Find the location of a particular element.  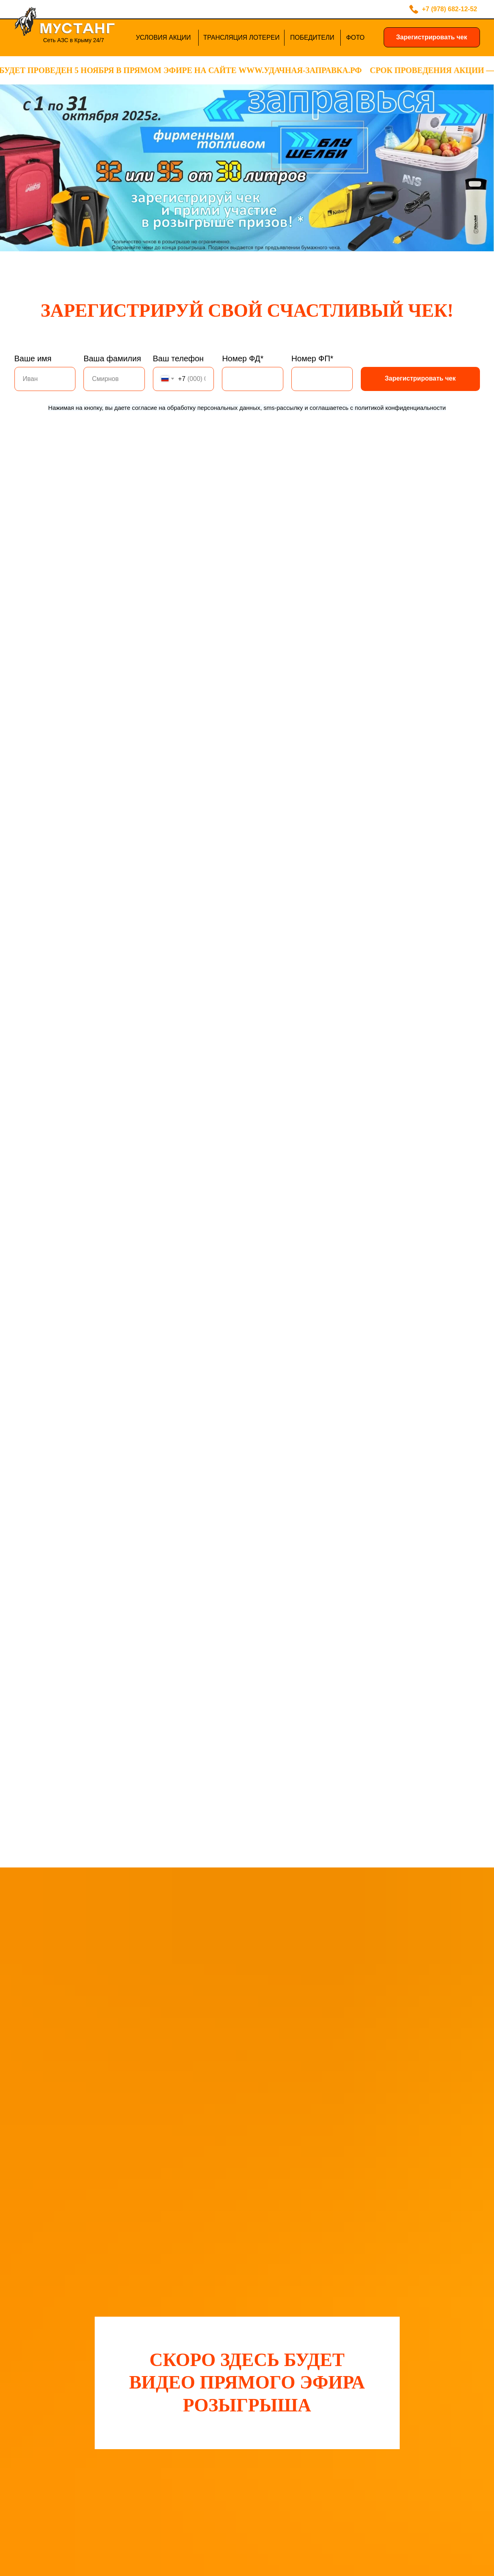

Ваше имя is located at coordinates (33, 358).